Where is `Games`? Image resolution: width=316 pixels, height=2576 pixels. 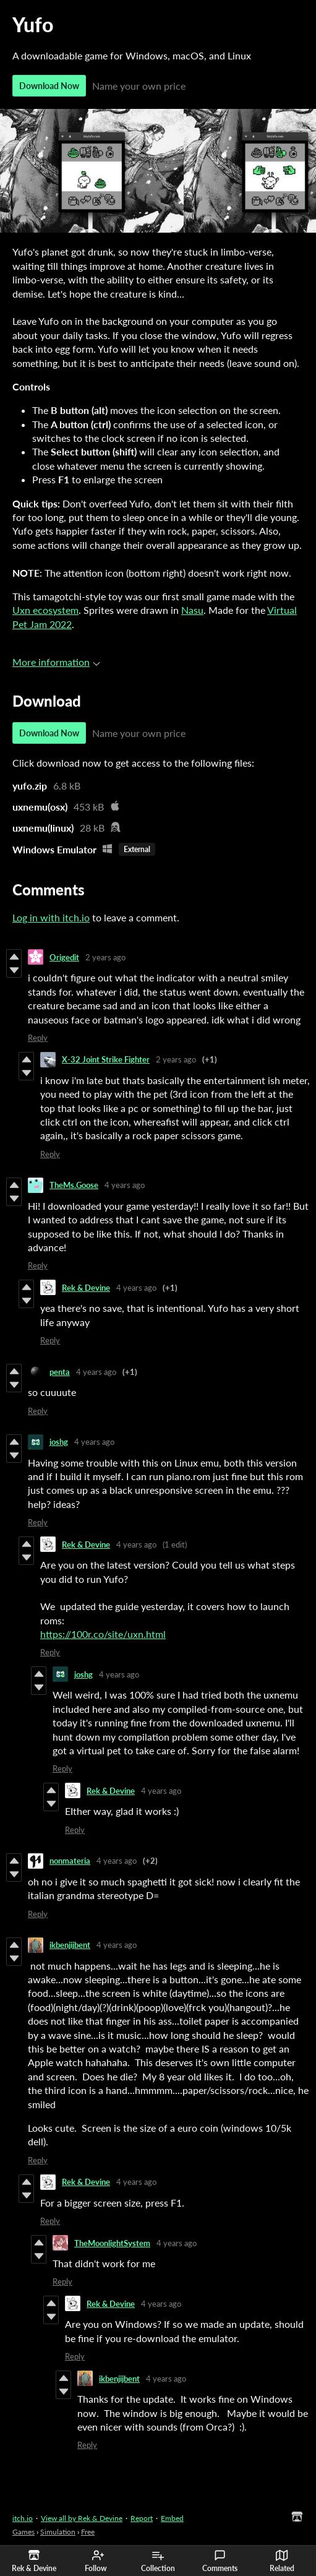 Games is located at coordinates (23, 2531).